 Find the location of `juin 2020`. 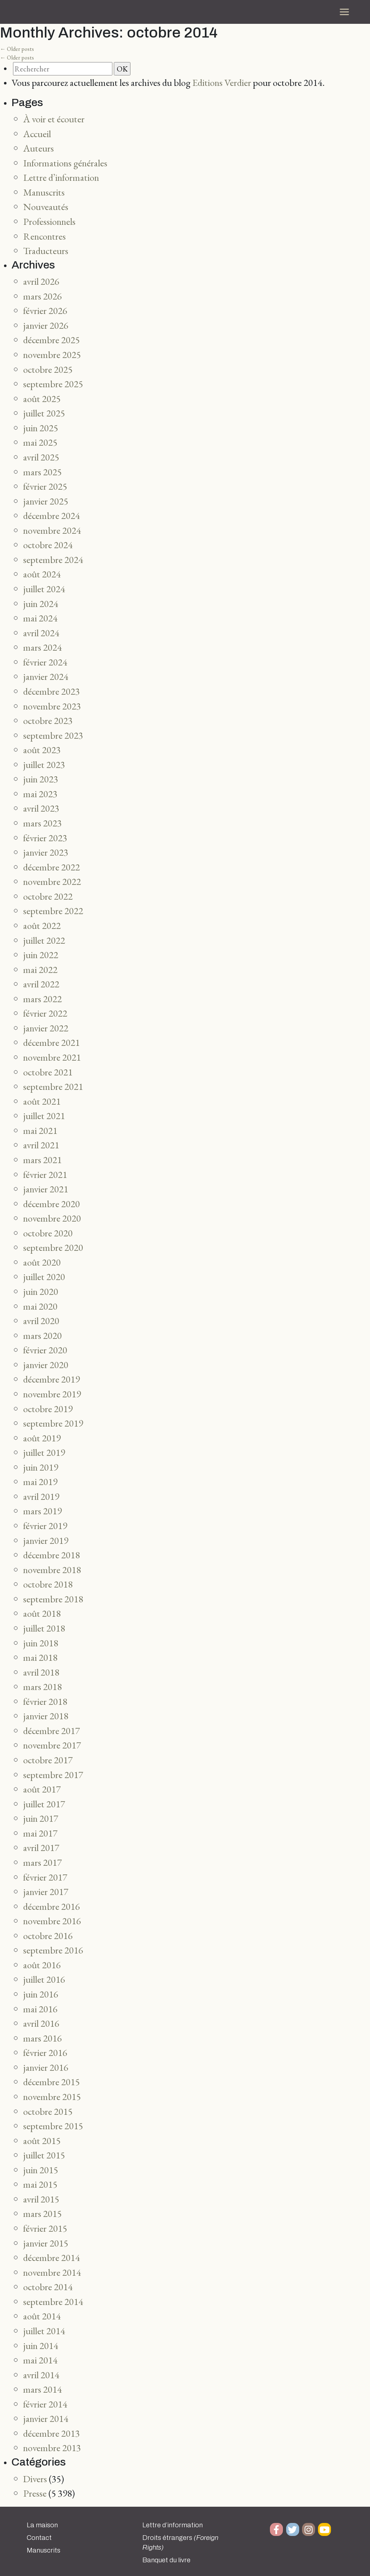

juin 2020 is located at coordinates (40, 1291).